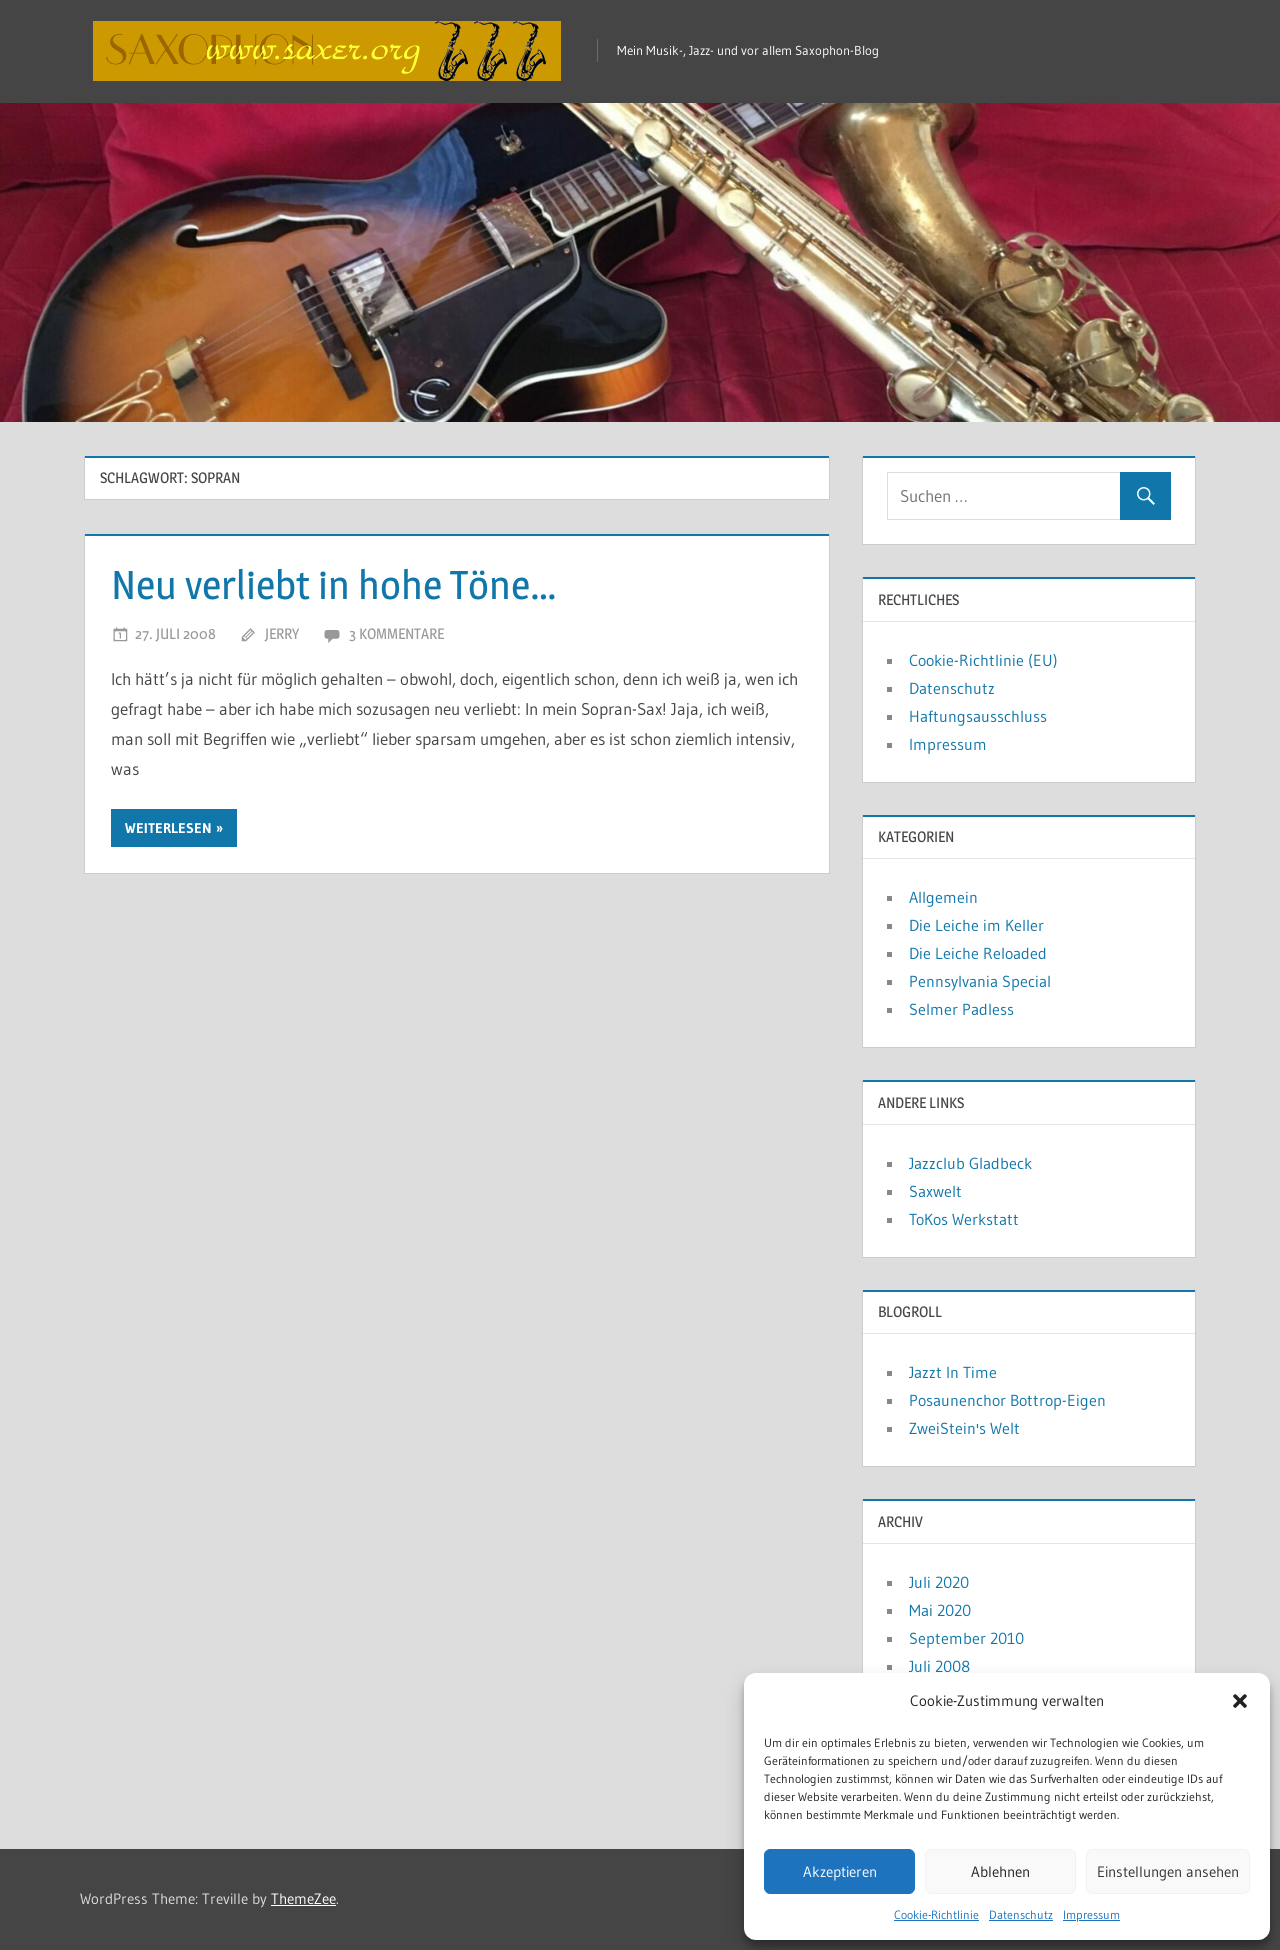 The image size is (1280, 1950). What do you see at coordinates (983, 660) in the screenshot?
I see `Cookie-Richtlinie (EU)` at bounding box center [983, 660].